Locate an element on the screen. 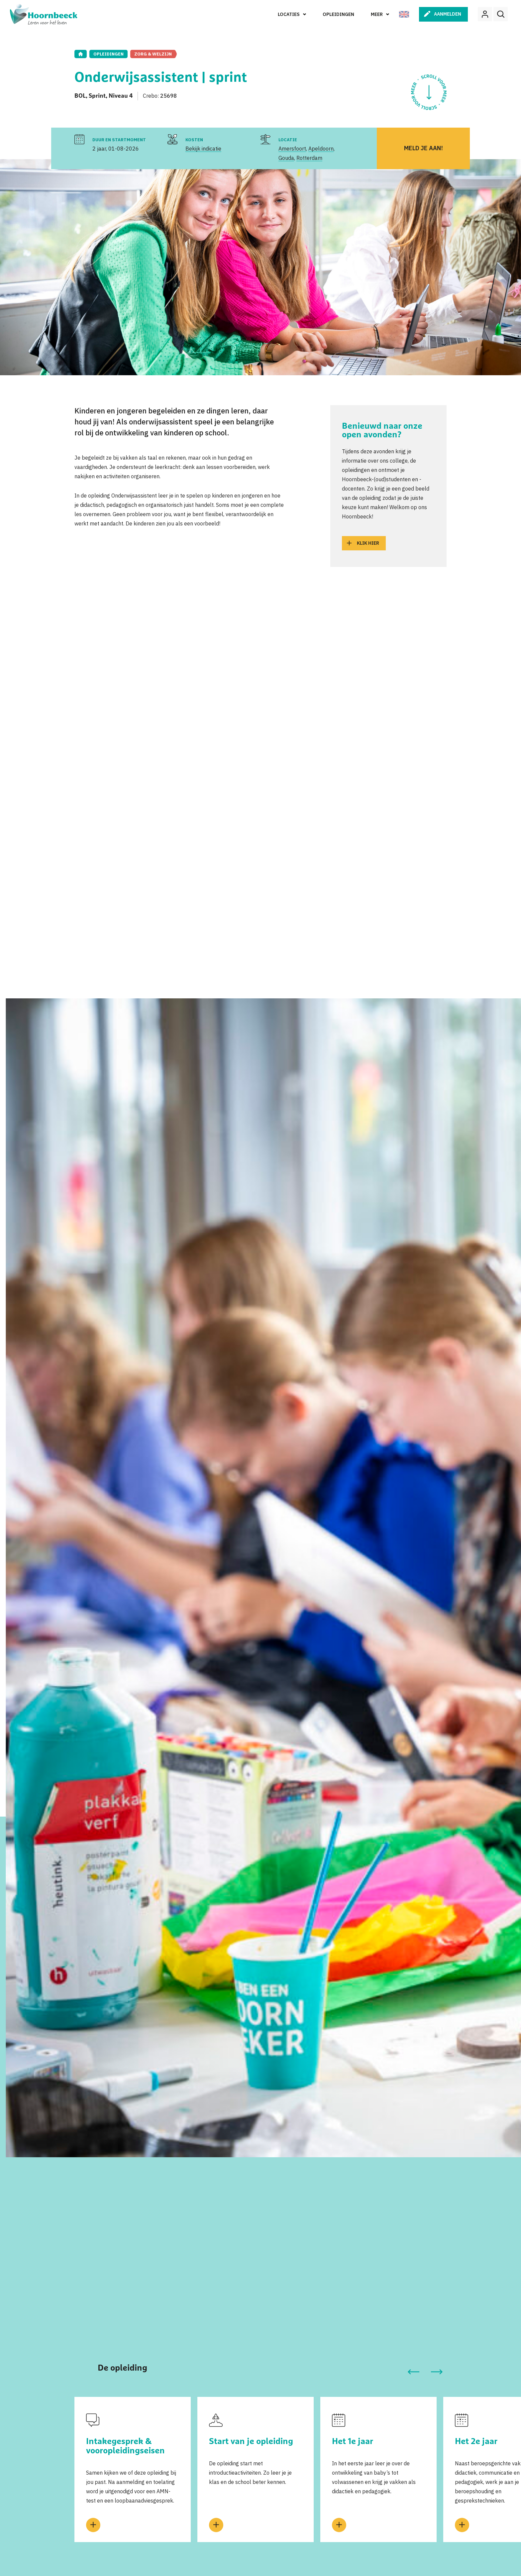 The height and width of the screenshot is (2576, 521). Meld je aan! is located at coordinates (423, 148).